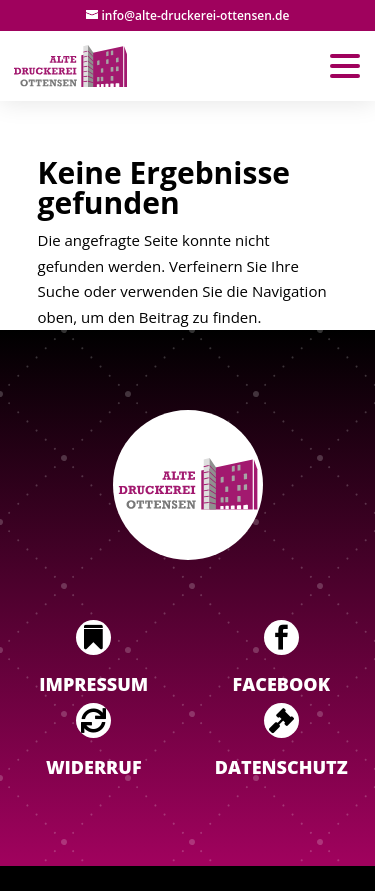  I want to click on Widerruf, so click(94, 767).